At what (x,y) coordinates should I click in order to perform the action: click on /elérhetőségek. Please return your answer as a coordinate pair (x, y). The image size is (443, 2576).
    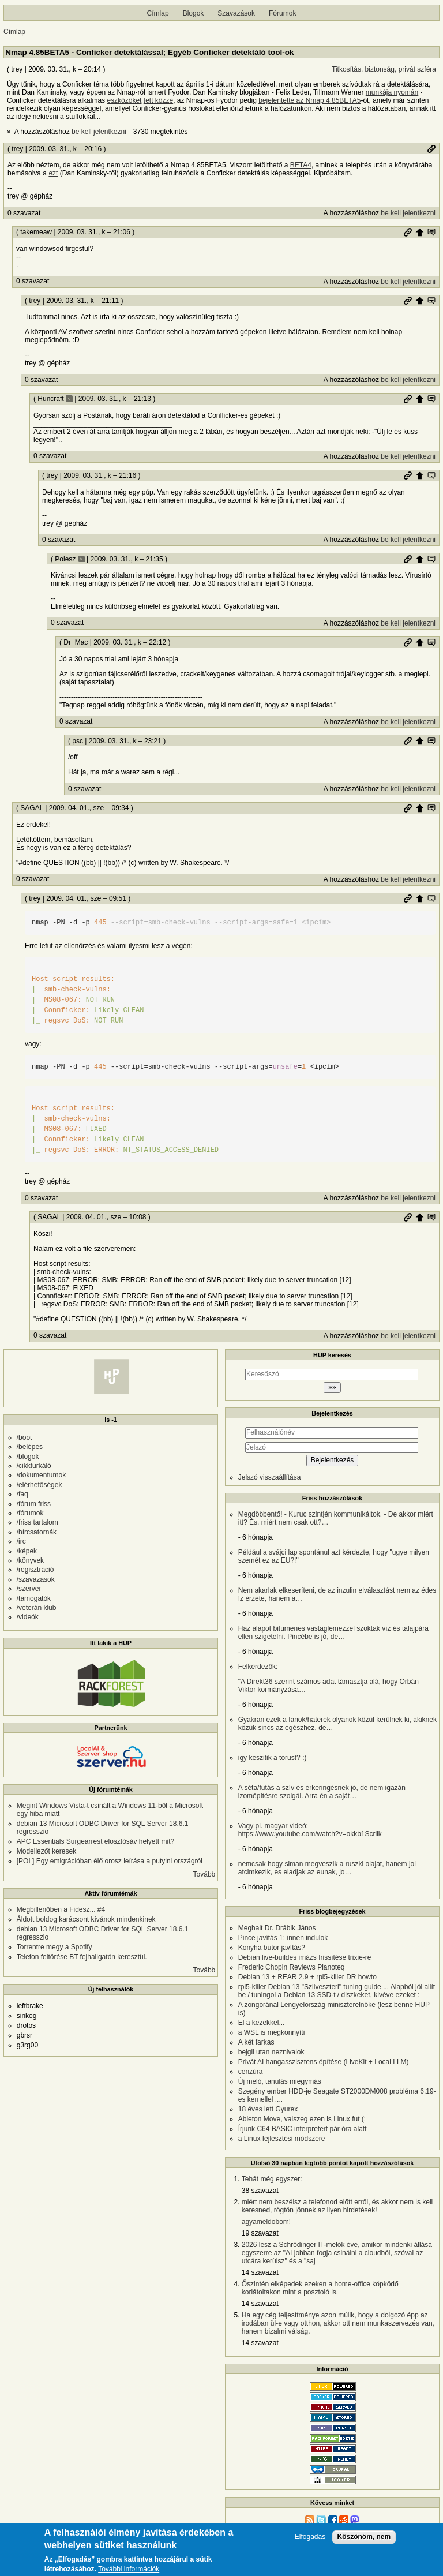
    Looking at the image, I should click on (39, 1485).